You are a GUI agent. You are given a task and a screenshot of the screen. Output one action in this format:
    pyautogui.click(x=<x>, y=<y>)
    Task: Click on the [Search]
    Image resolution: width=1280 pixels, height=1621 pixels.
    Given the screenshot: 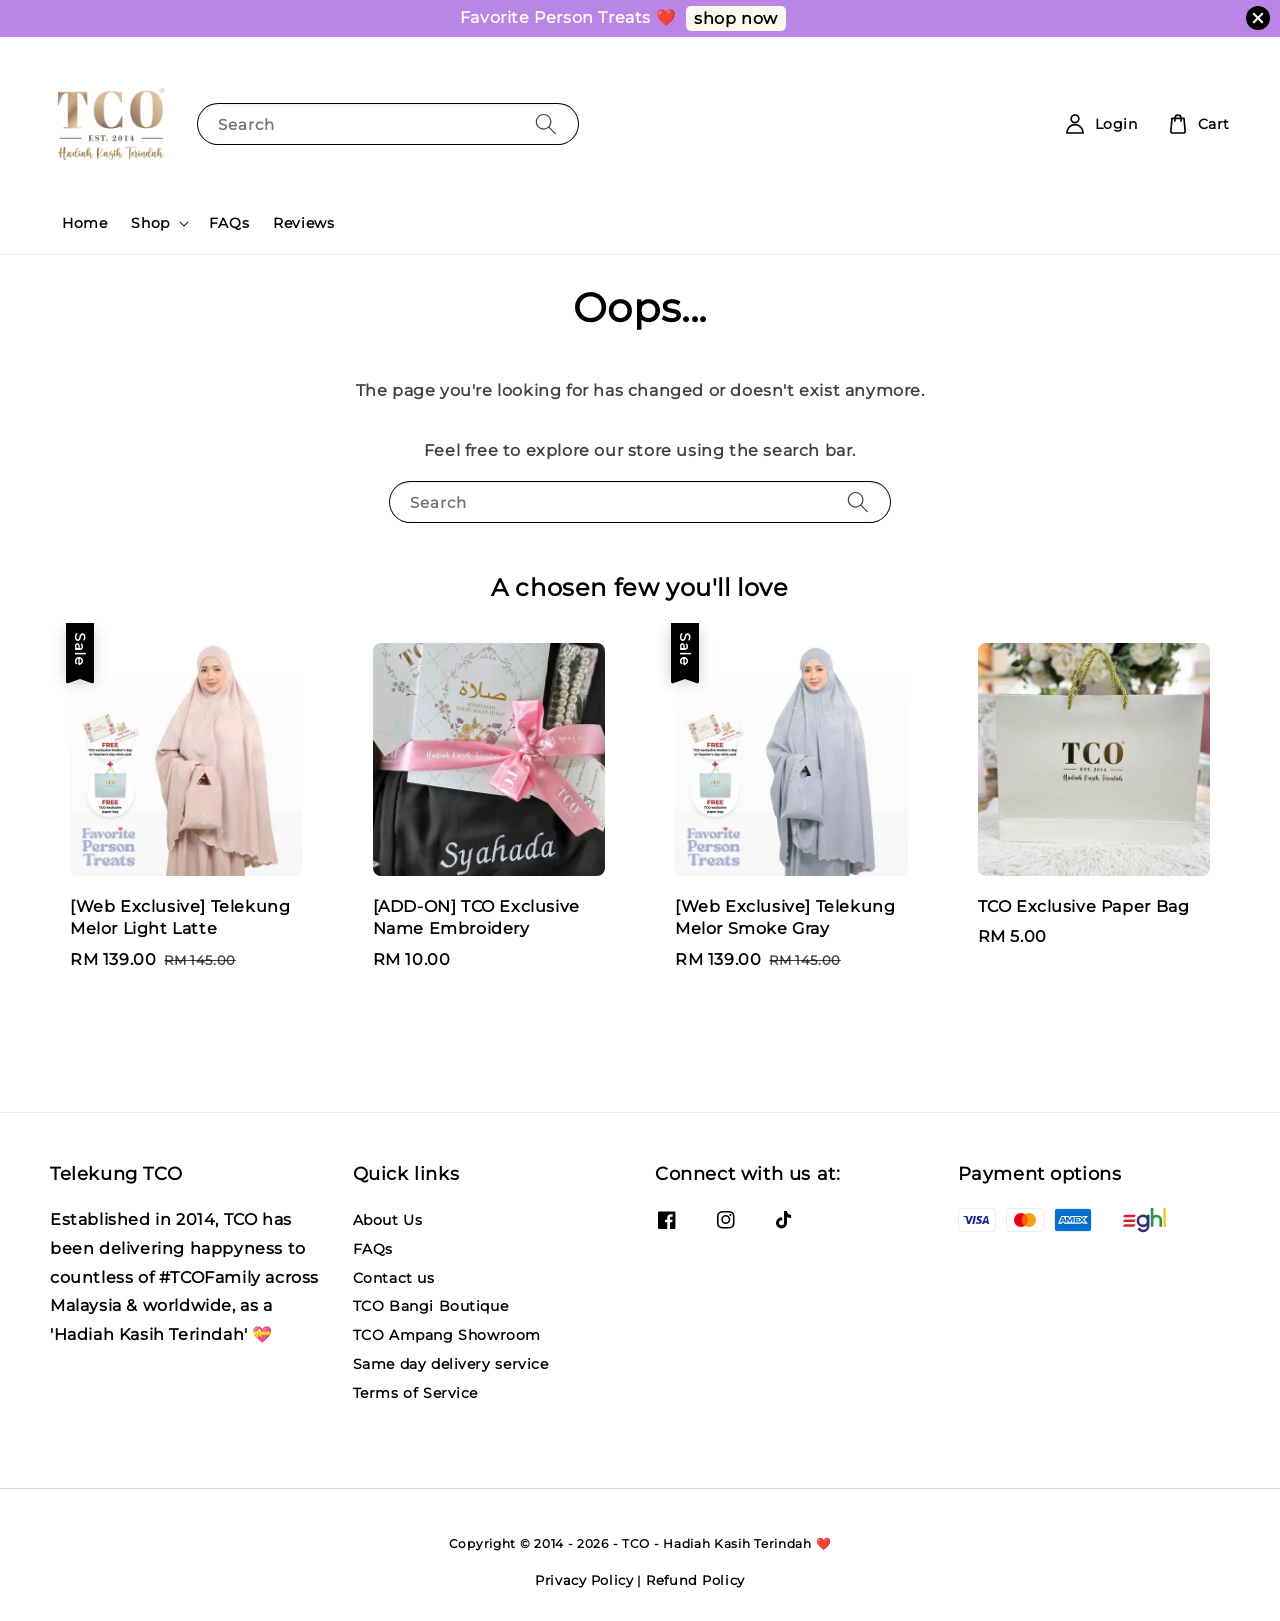 What is the action you would take?
    pyautogui.click(x=546, y=123)
    